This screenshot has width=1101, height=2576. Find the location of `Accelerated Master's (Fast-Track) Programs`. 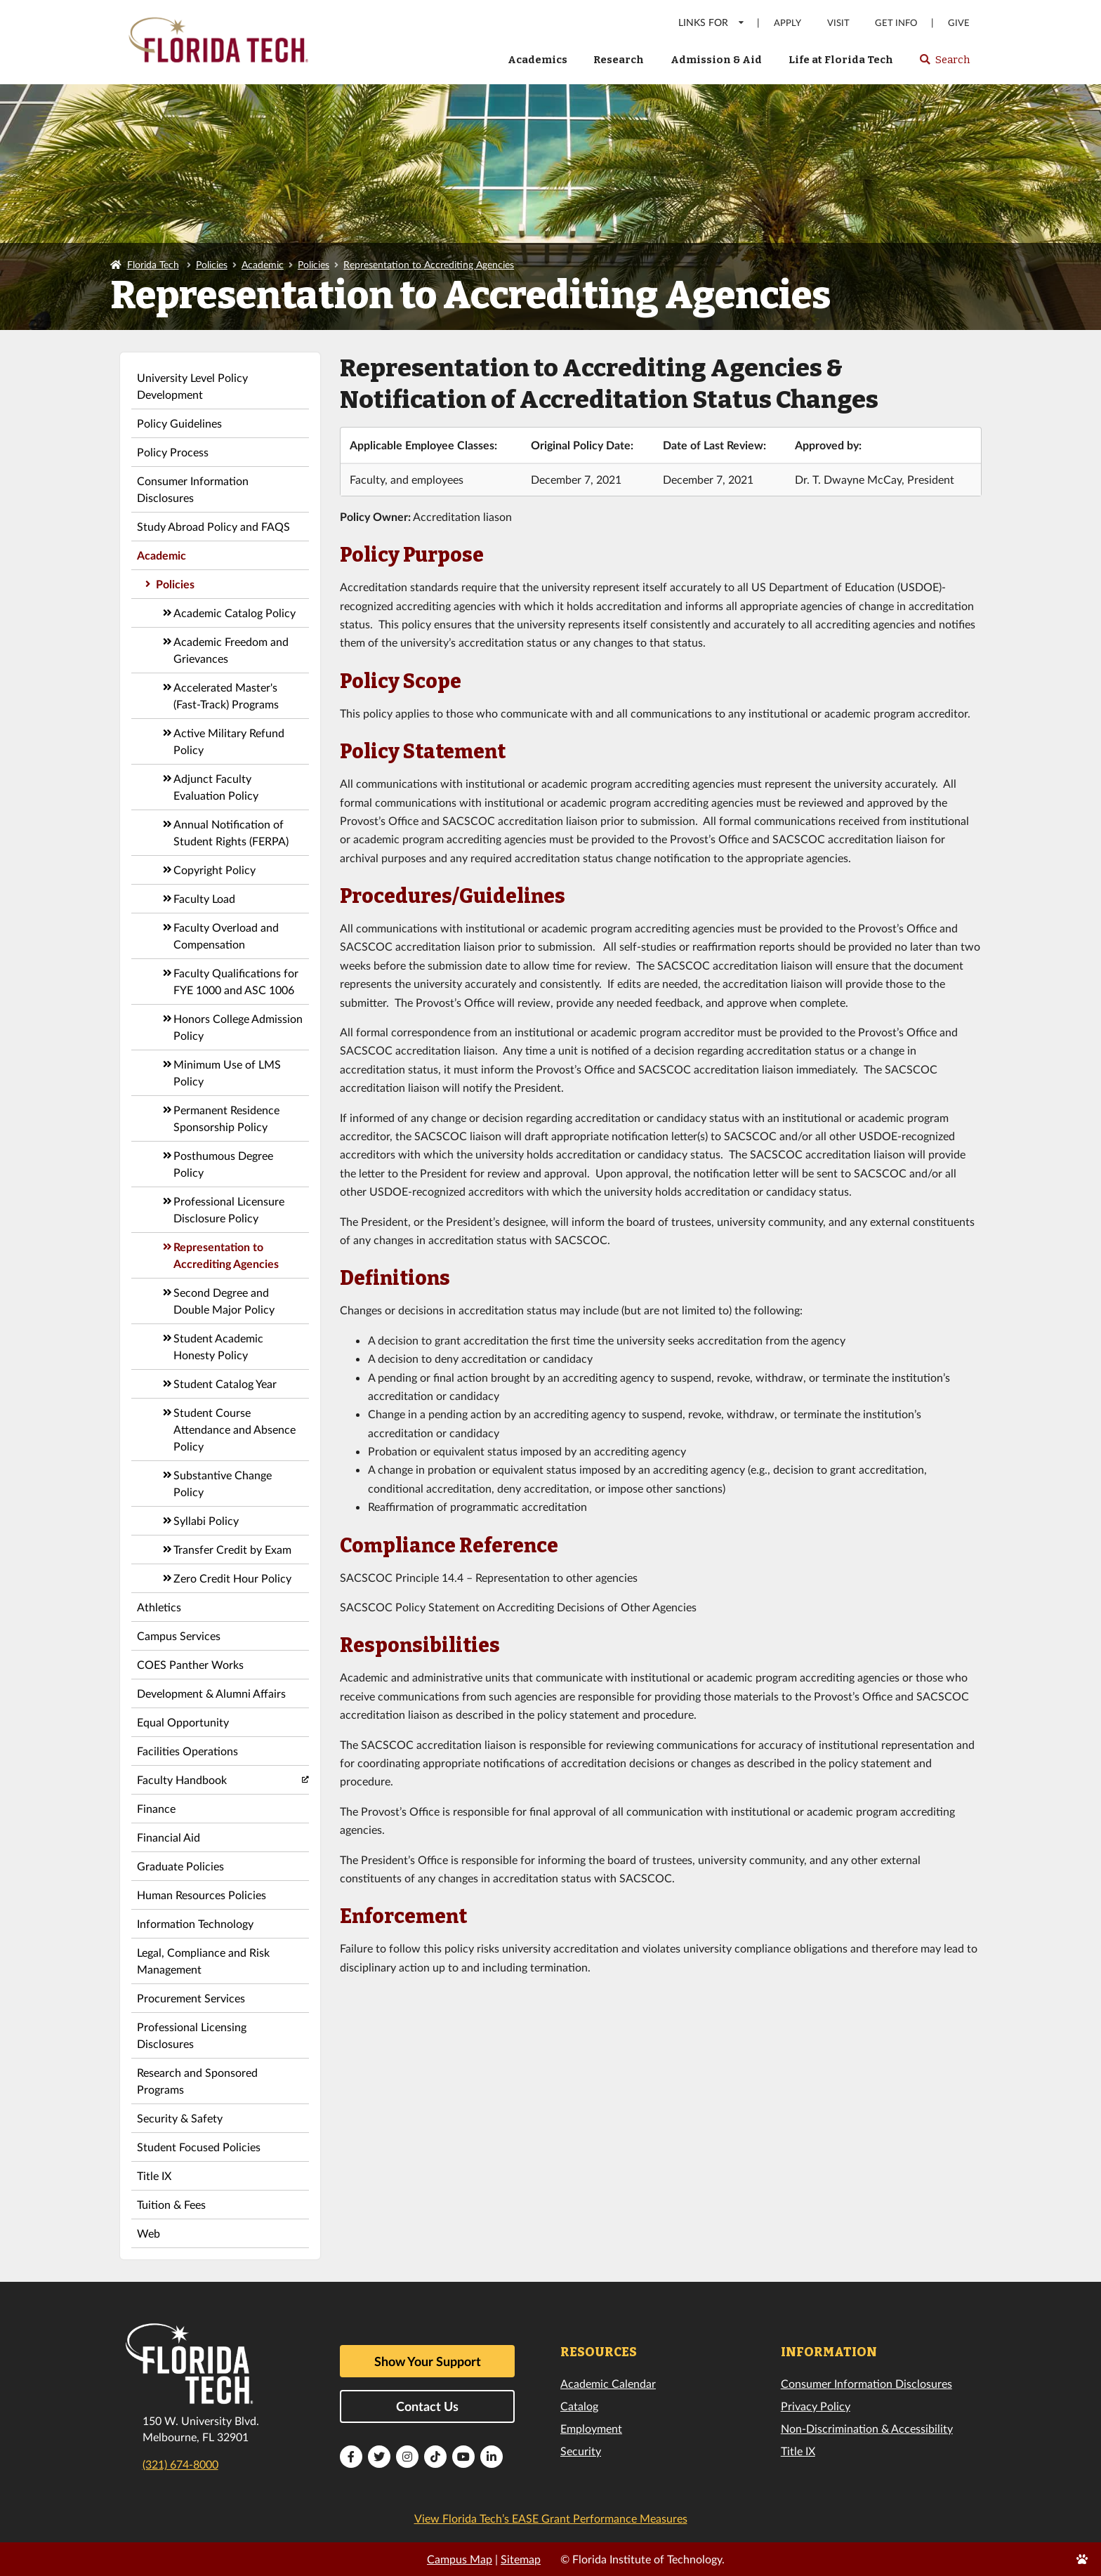

Accelerated Master's (Fast-Track) Programs is located at coordinates (226, 695).